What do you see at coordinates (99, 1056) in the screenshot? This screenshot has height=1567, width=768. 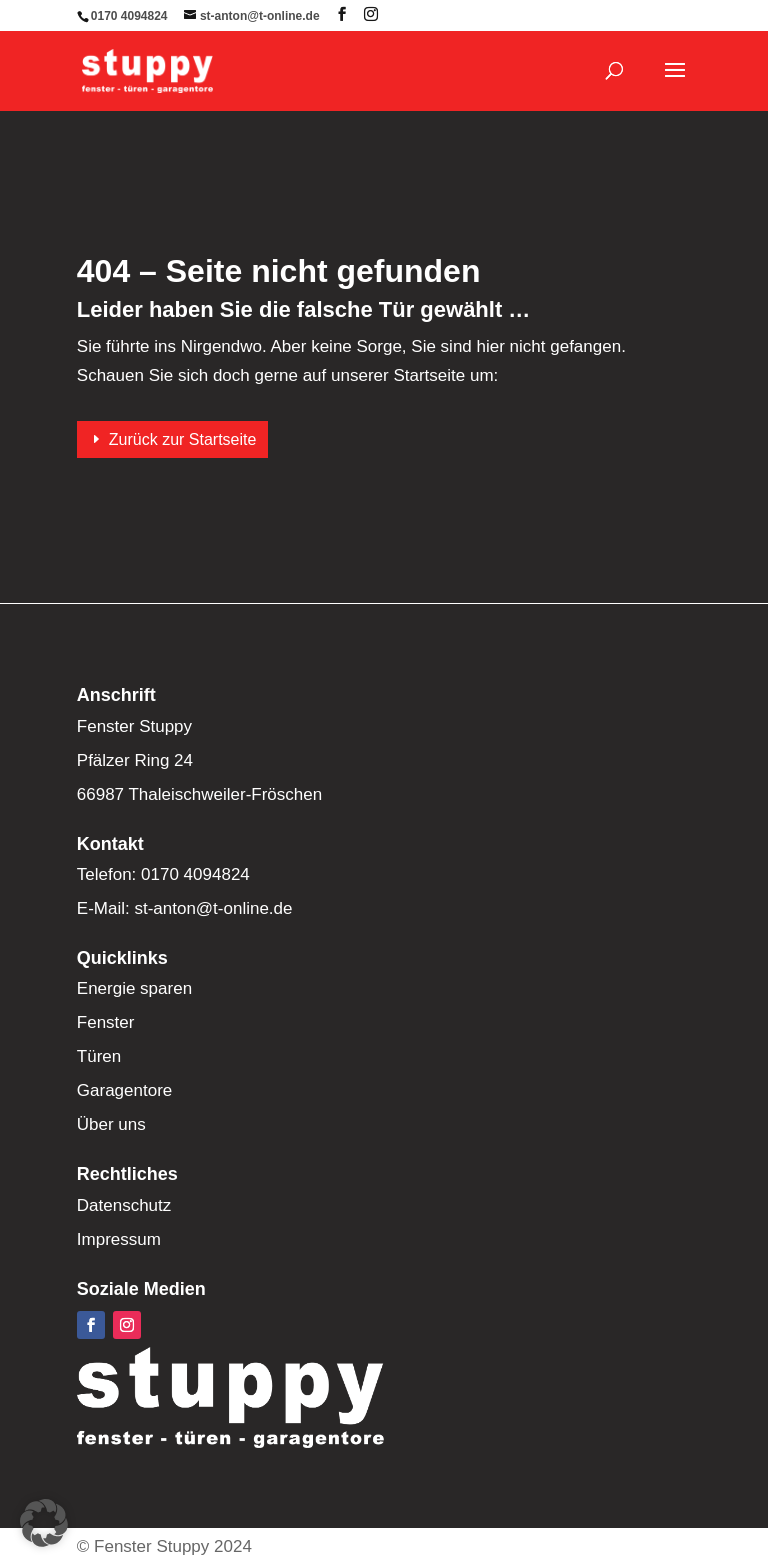 I see `Türen` at bounding box center [99, 1056].